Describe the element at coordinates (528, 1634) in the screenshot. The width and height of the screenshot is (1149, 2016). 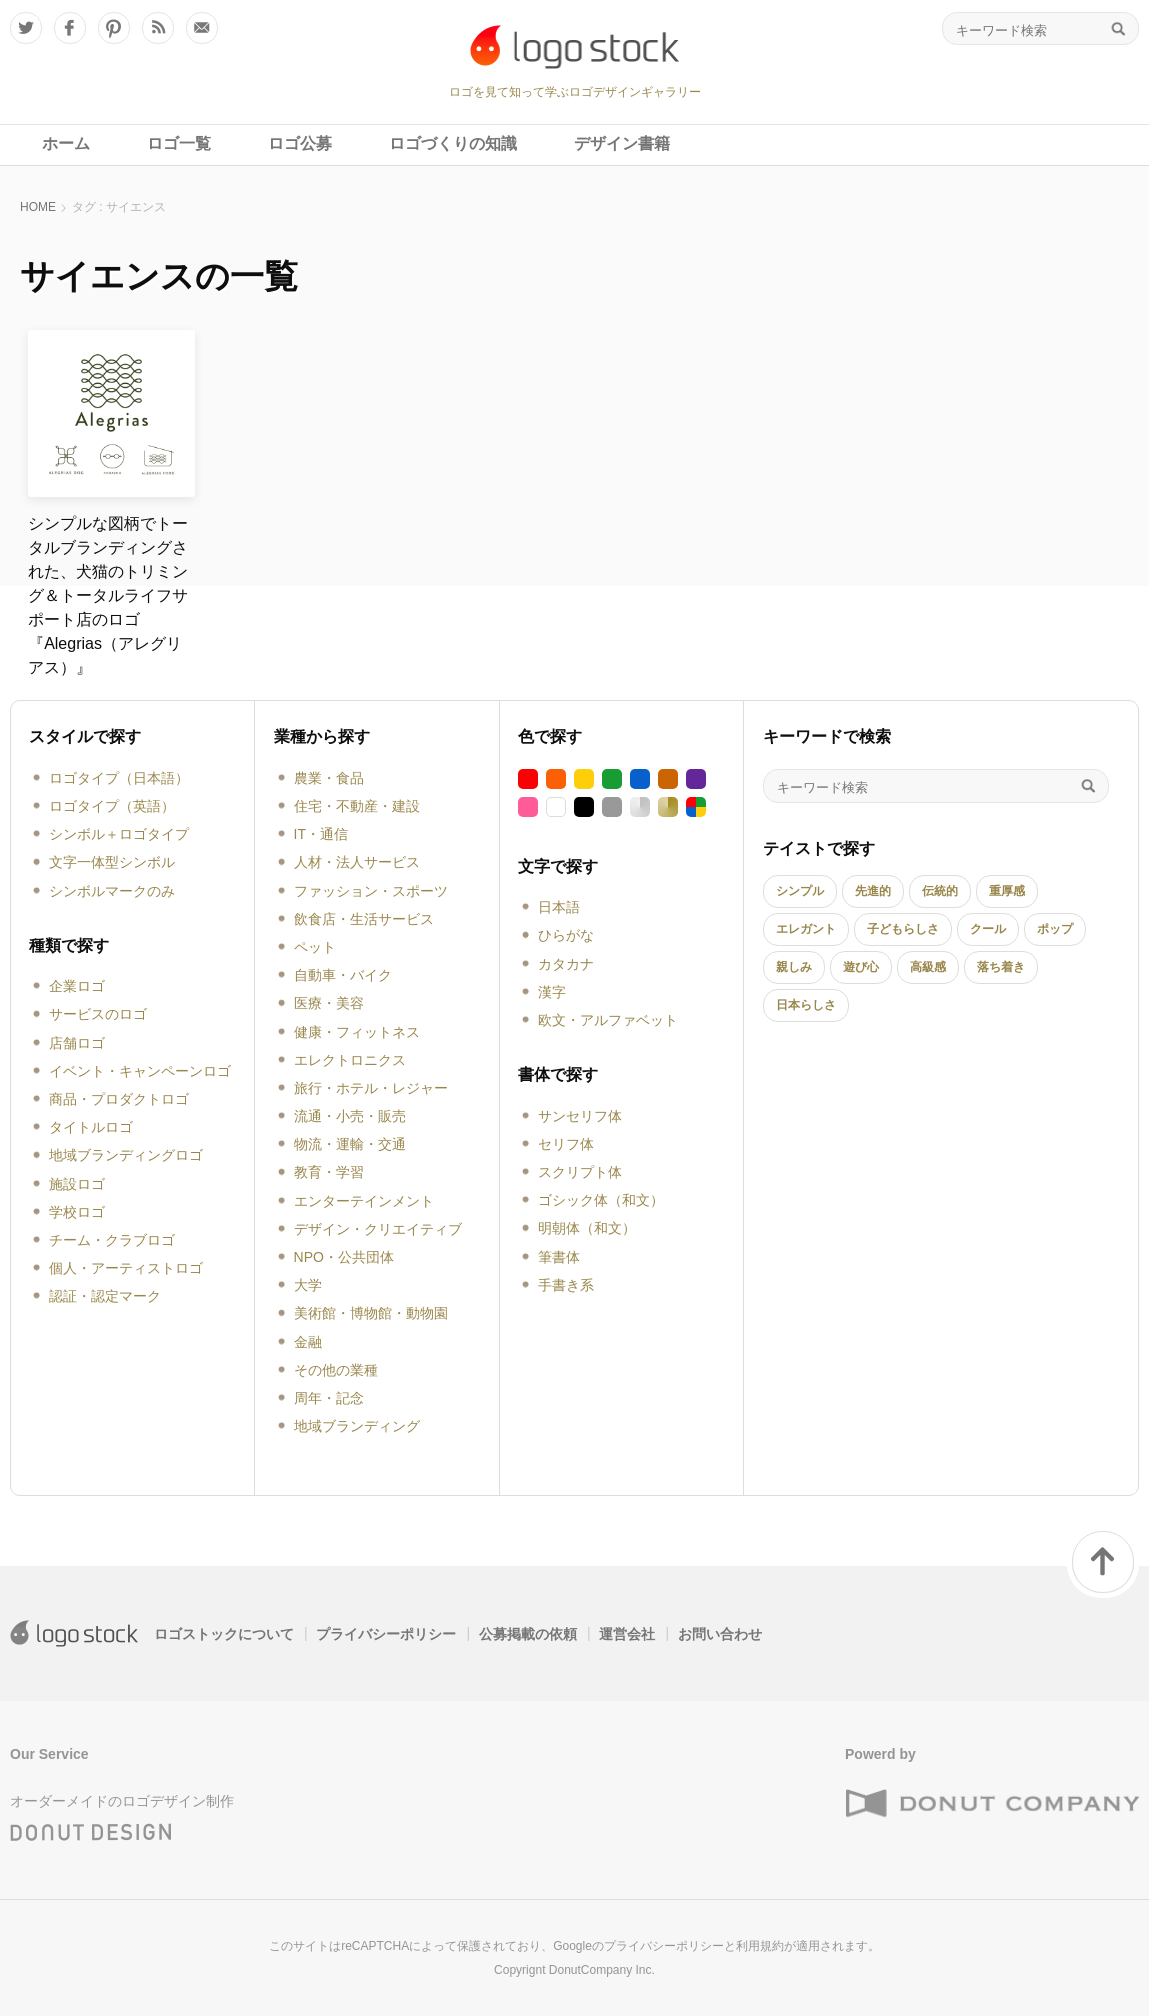
I see `公募掲載の依頼` at that location.